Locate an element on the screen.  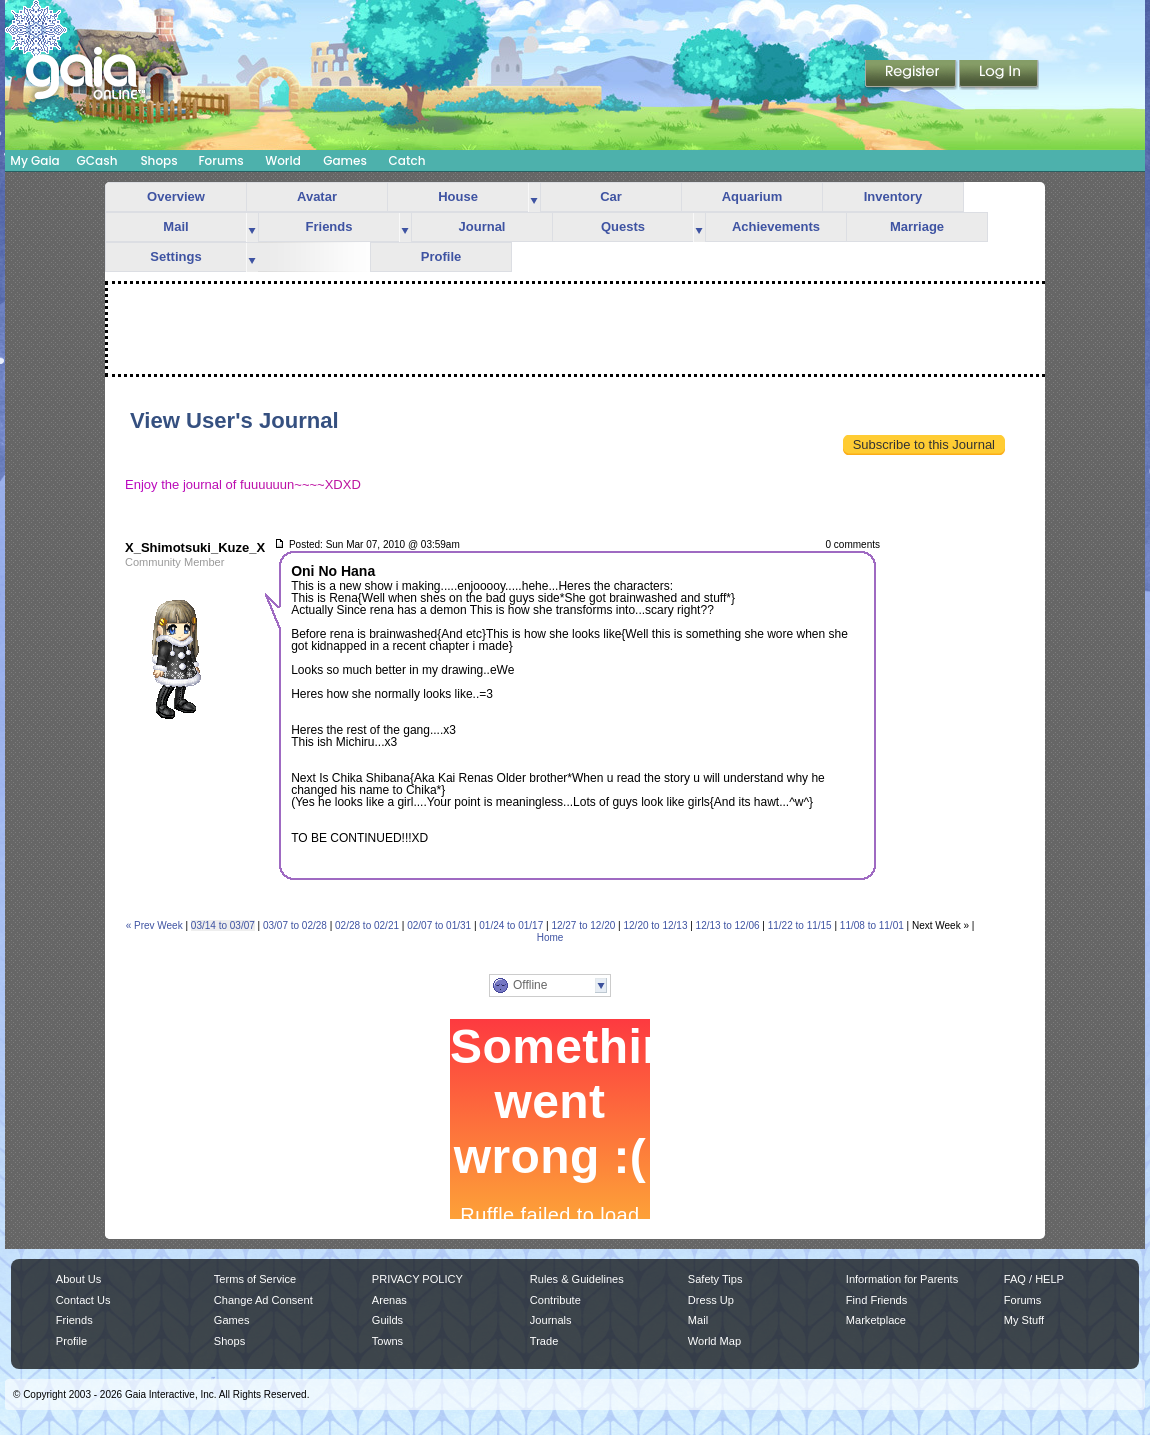
Guilds is located at coordinates (387, 1320).